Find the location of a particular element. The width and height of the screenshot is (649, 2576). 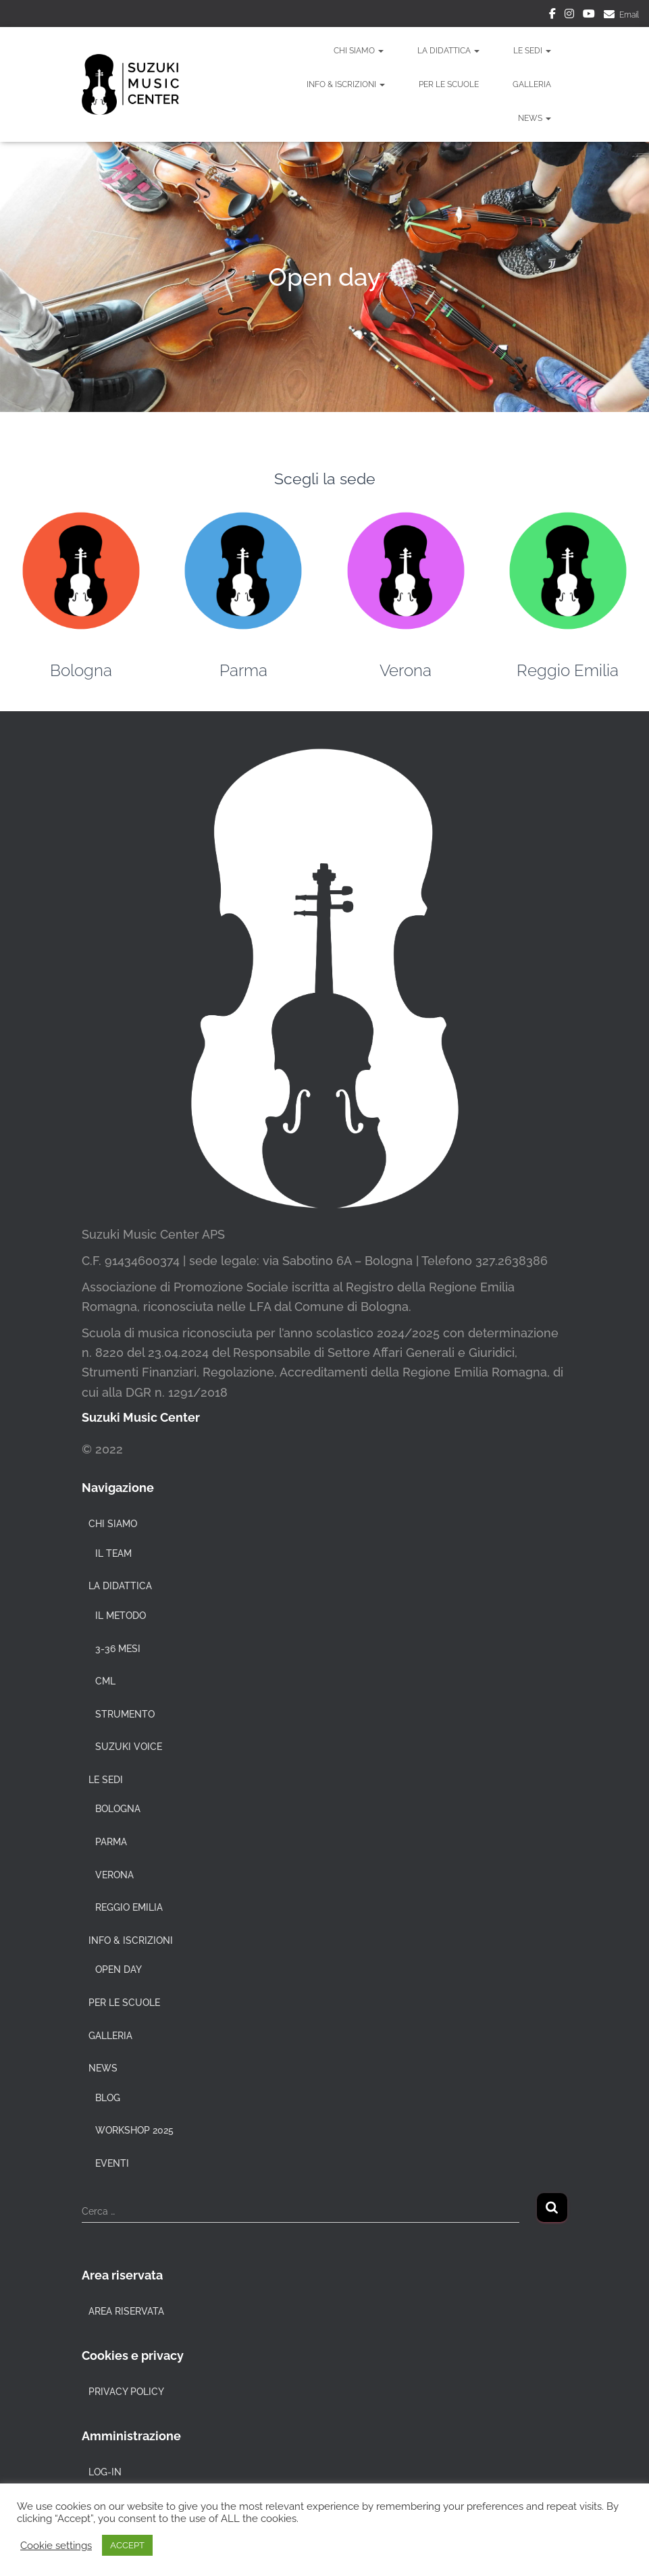

Info & Iscrizioni is located at coordinates (346, 84).